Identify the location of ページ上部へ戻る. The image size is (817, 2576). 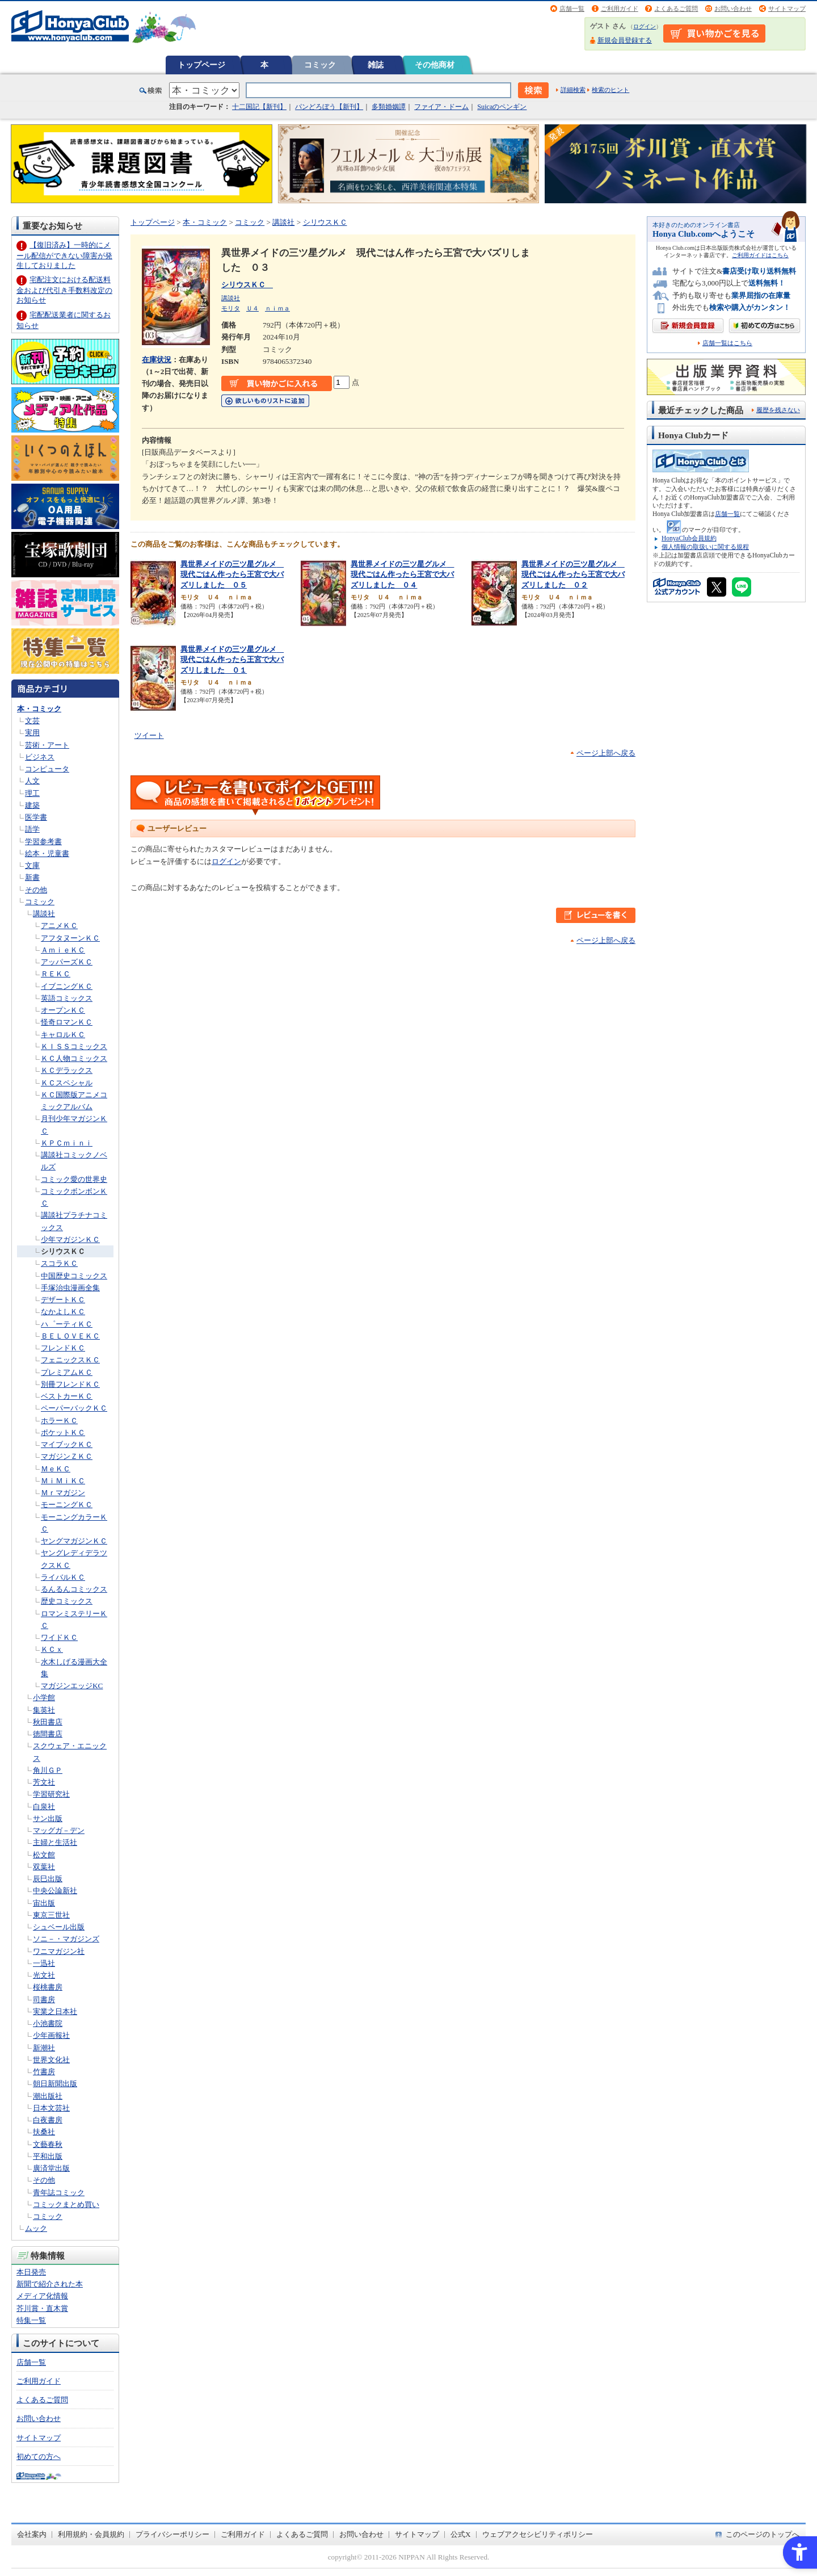
(605, 753).